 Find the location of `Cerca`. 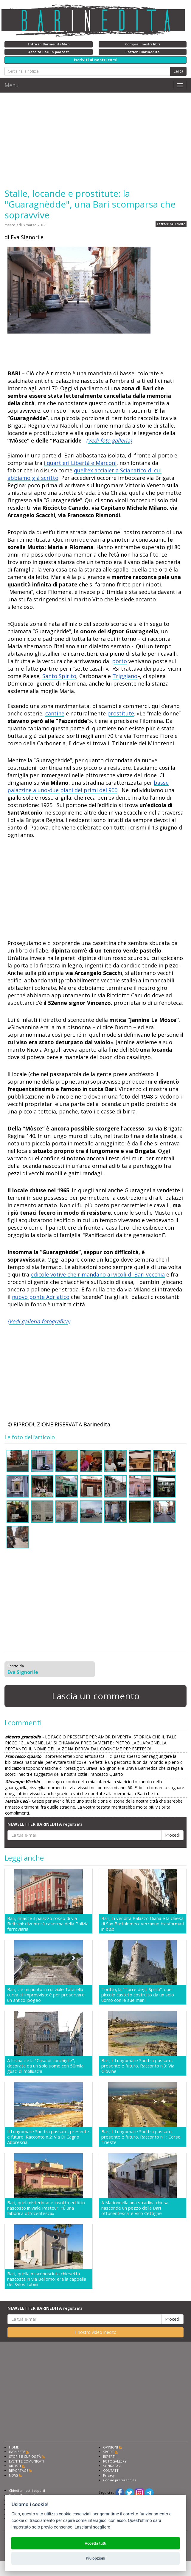

Cerca is located at coordinates (178, 71).